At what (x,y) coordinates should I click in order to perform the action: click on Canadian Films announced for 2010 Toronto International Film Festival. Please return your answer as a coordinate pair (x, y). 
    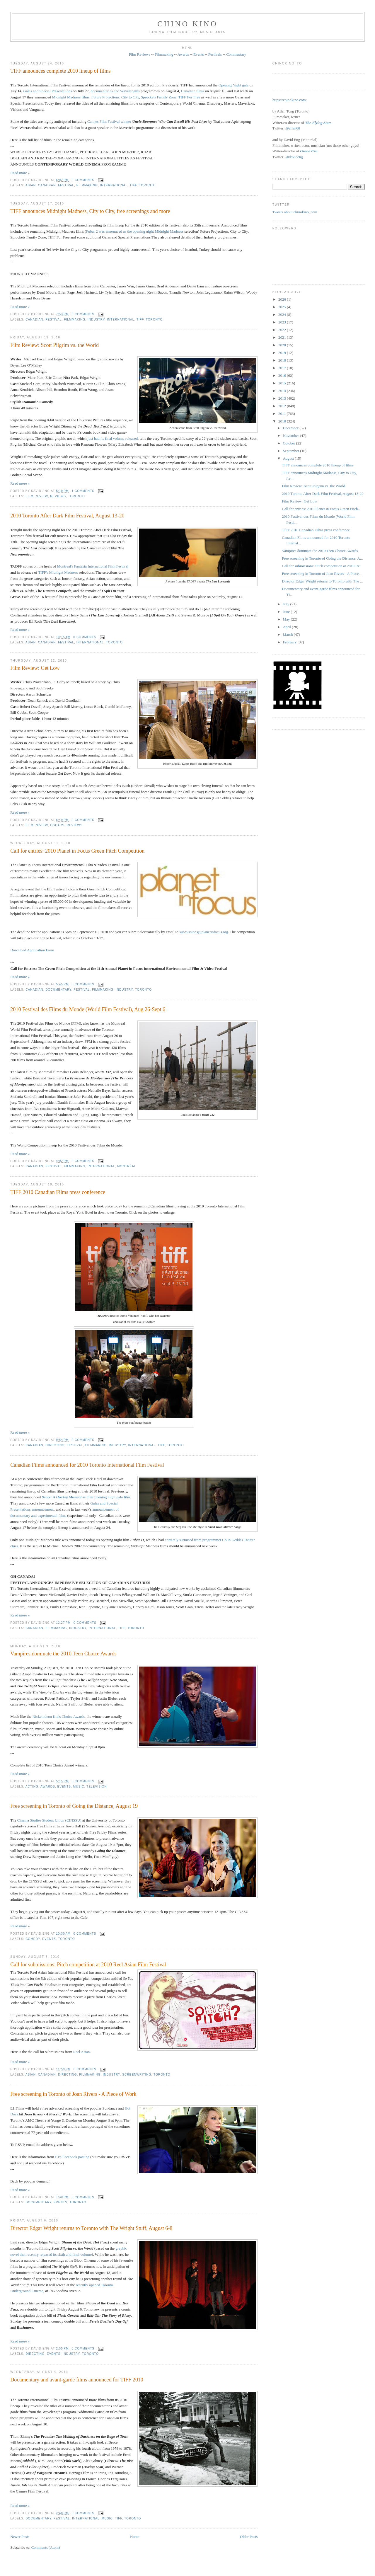
    Looking at the image, I should click on (87, 1465).